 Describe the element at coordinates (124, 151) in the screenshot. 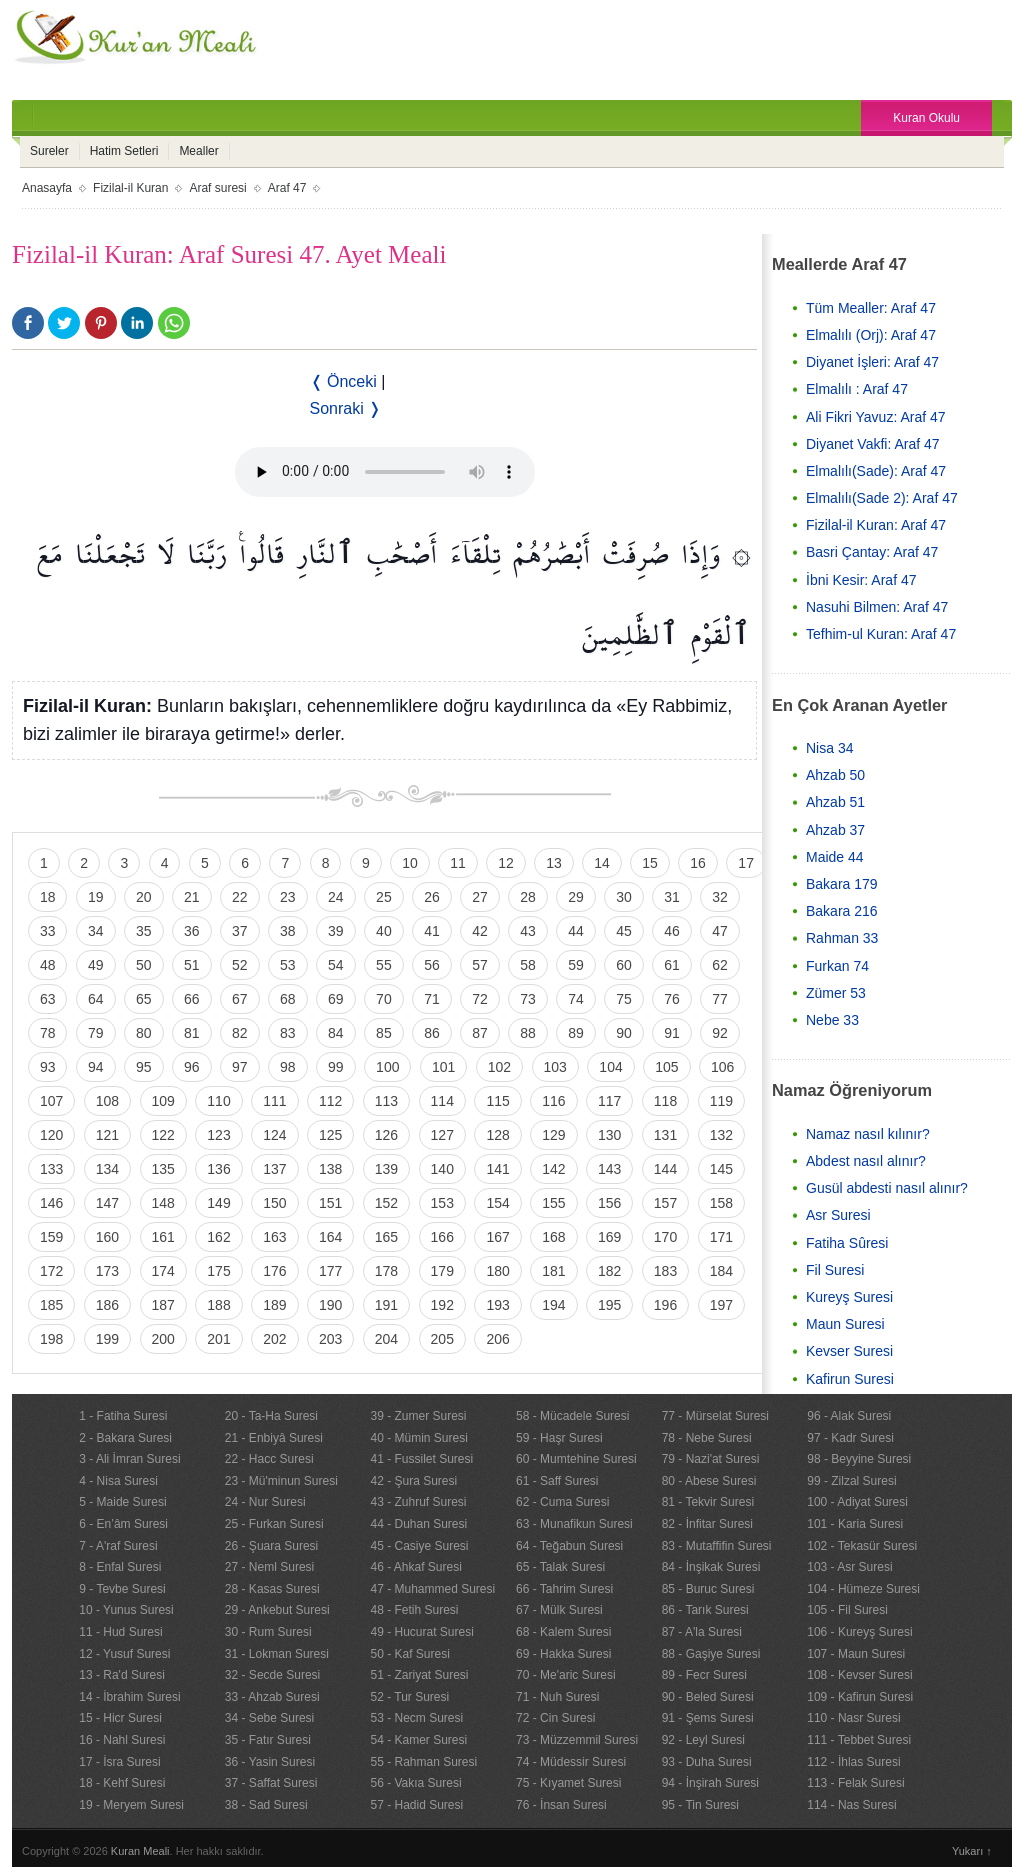

I see `Hatim Setleri` at that location.